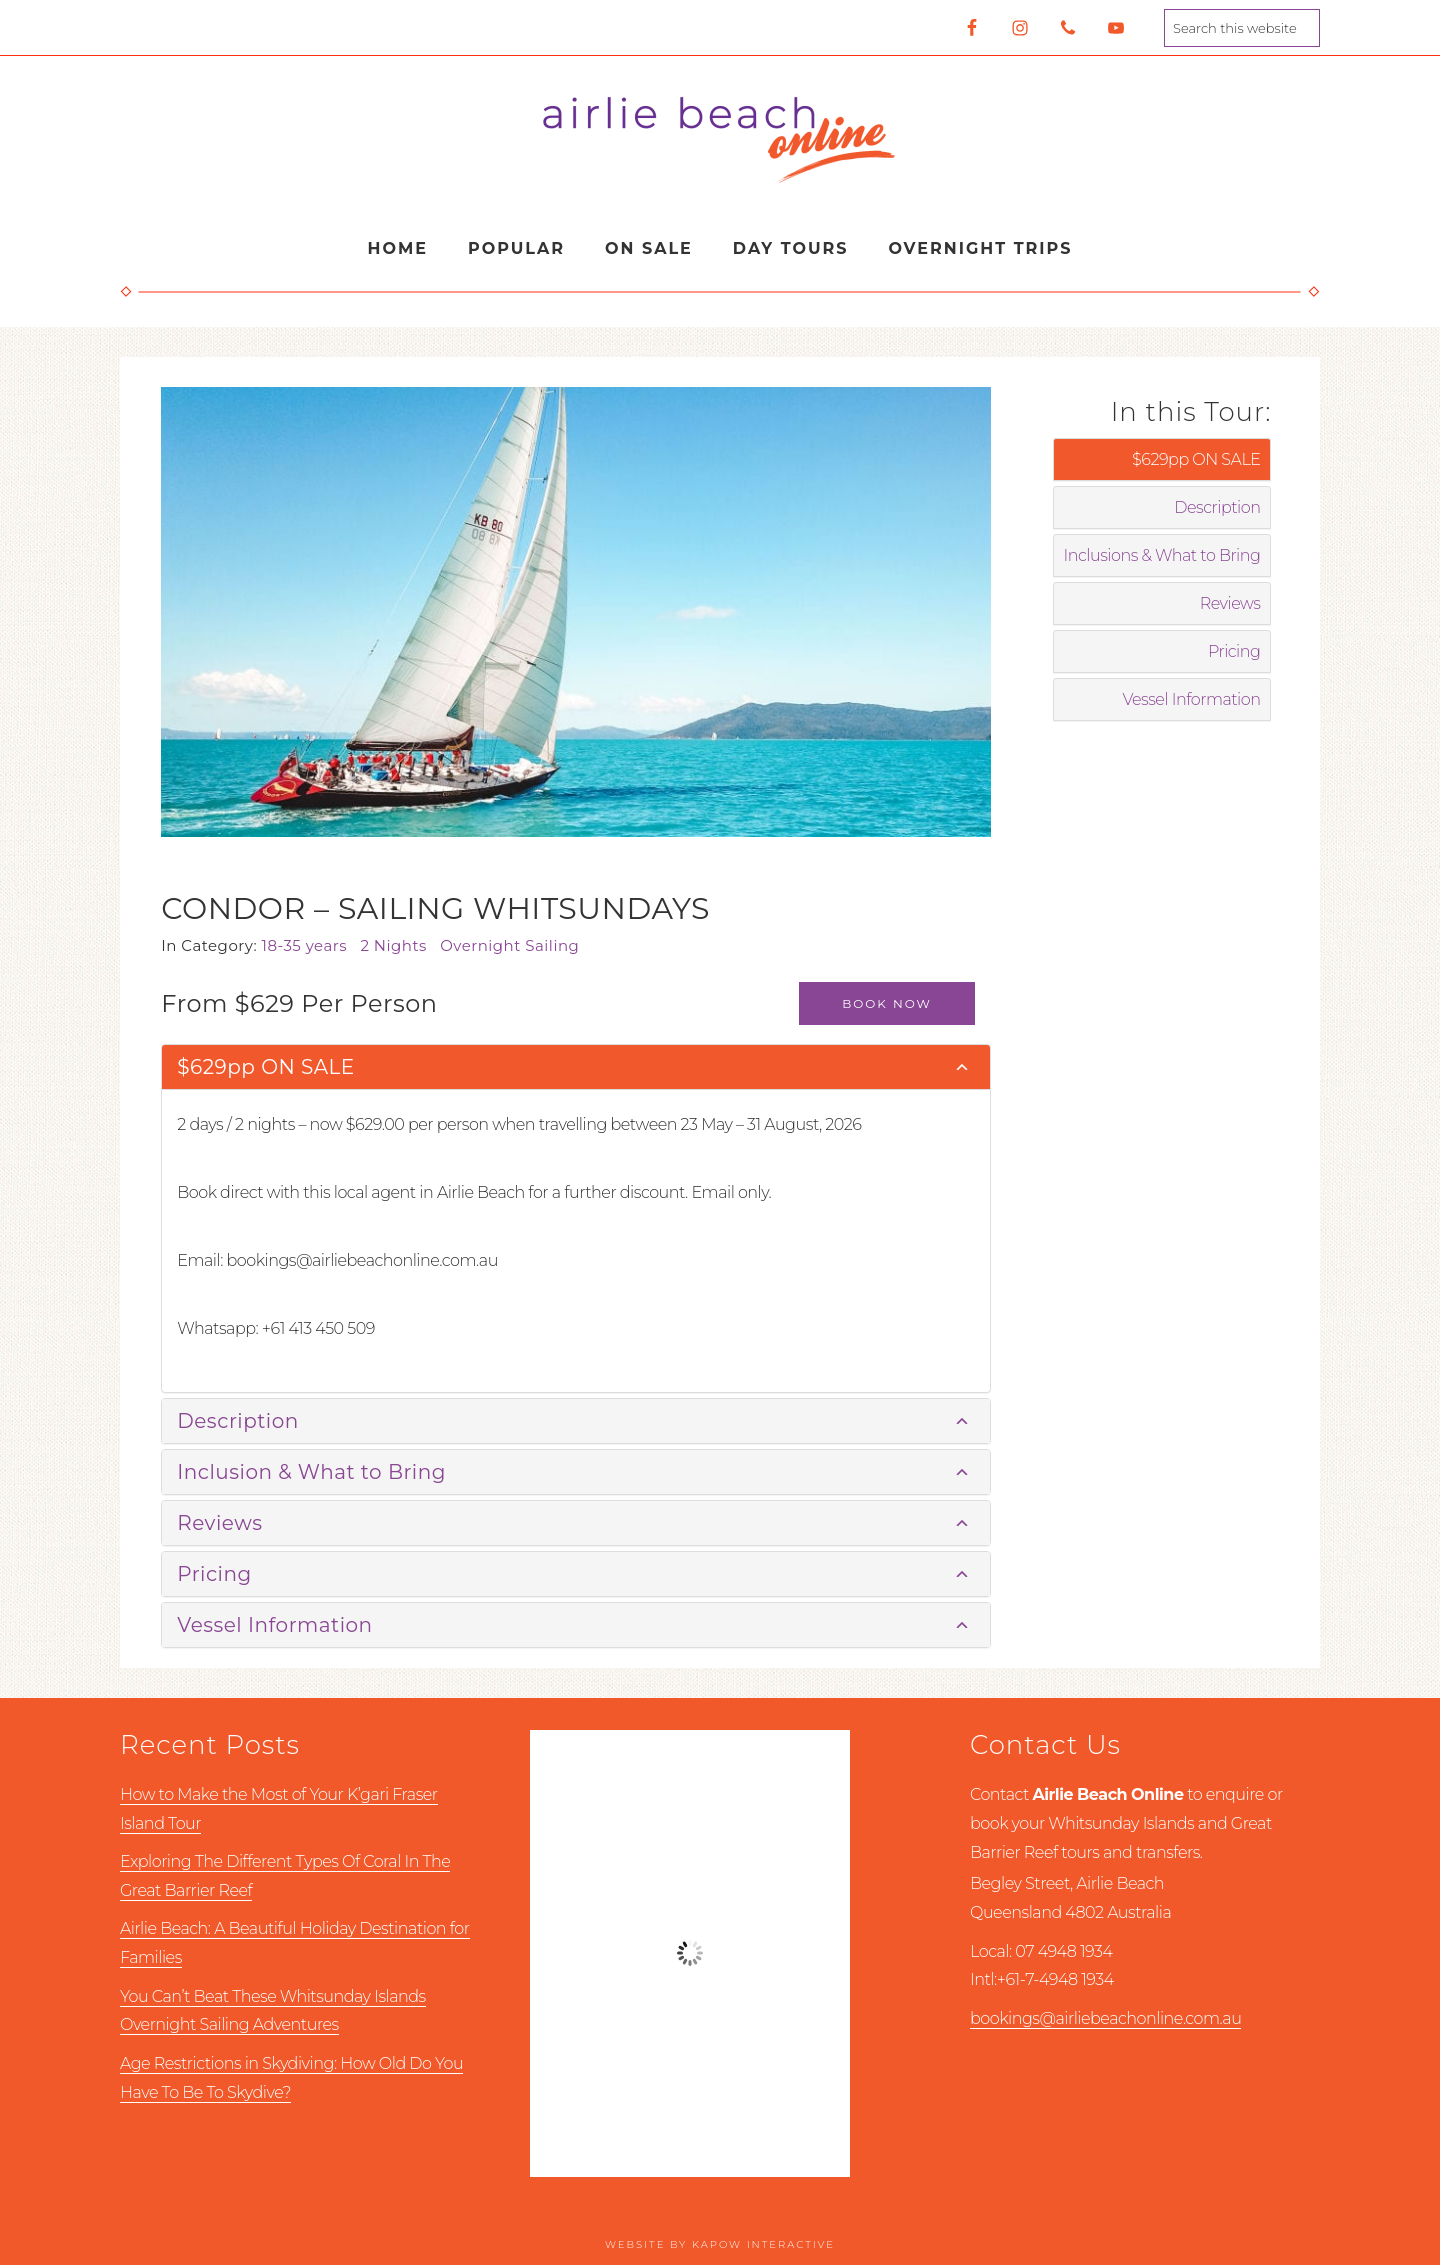 This screenshot has width=1440, height=2265. What do you see at coordinates (720, 138) in the screenshot?
I see `Airlie Beach Online` at bounding box center [720, 138].